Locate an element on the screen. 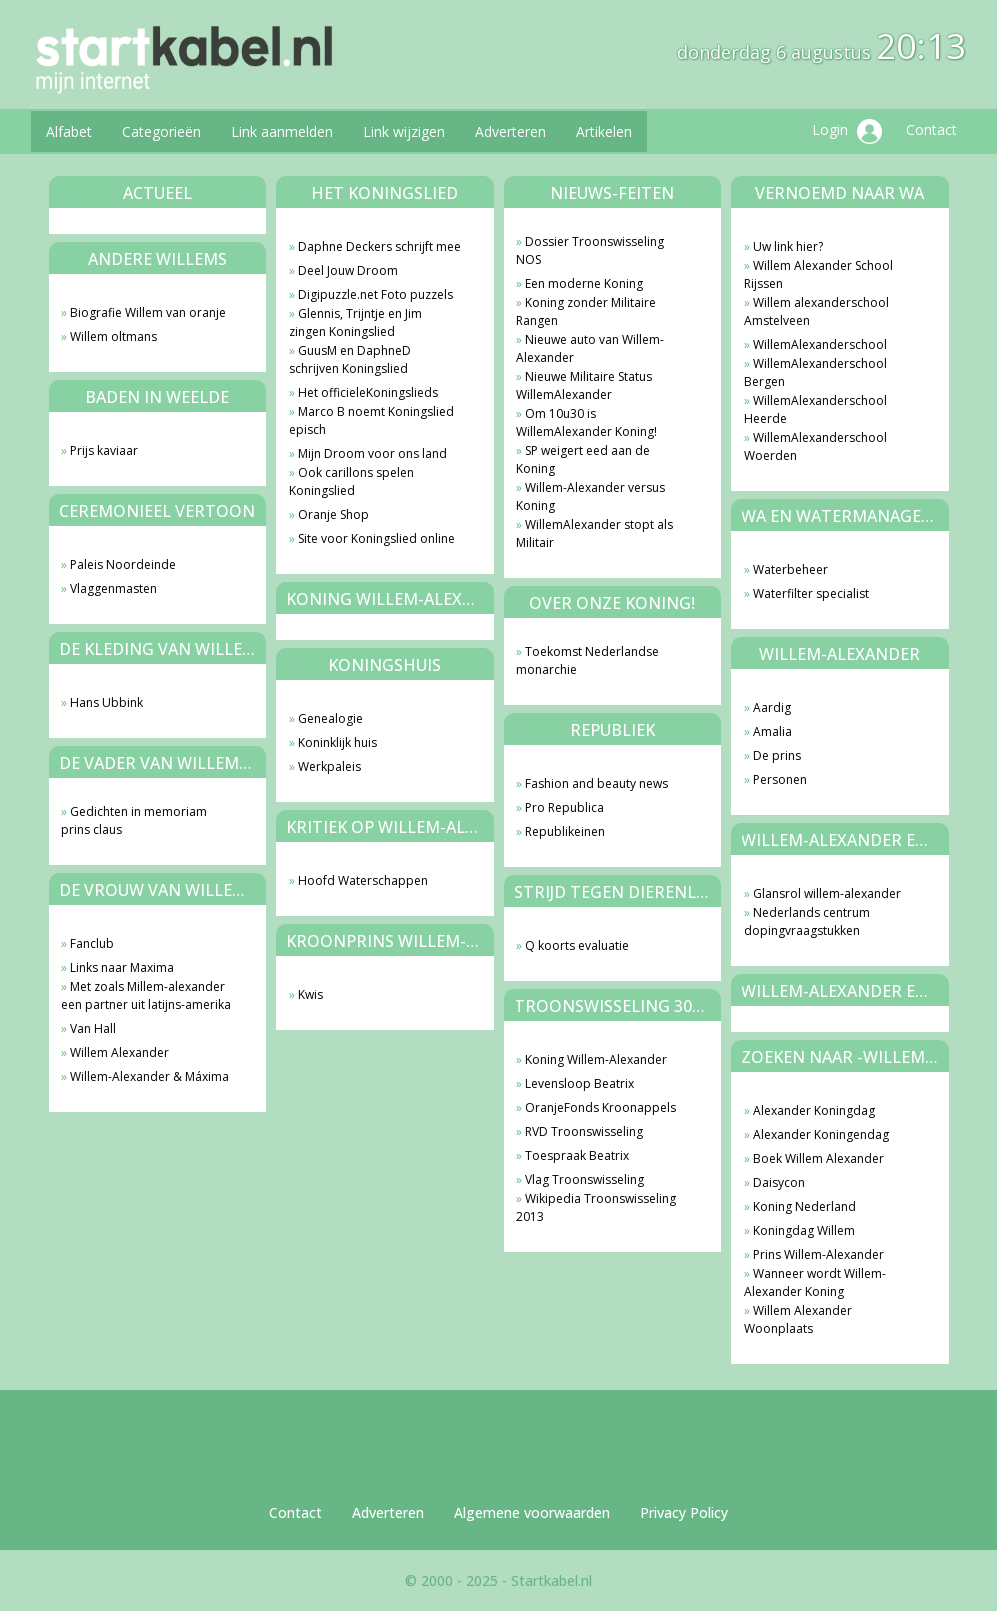 The width and height of the screenshot is (997, 1611). Prijs kaviaar is located at coordinates (104, 450).